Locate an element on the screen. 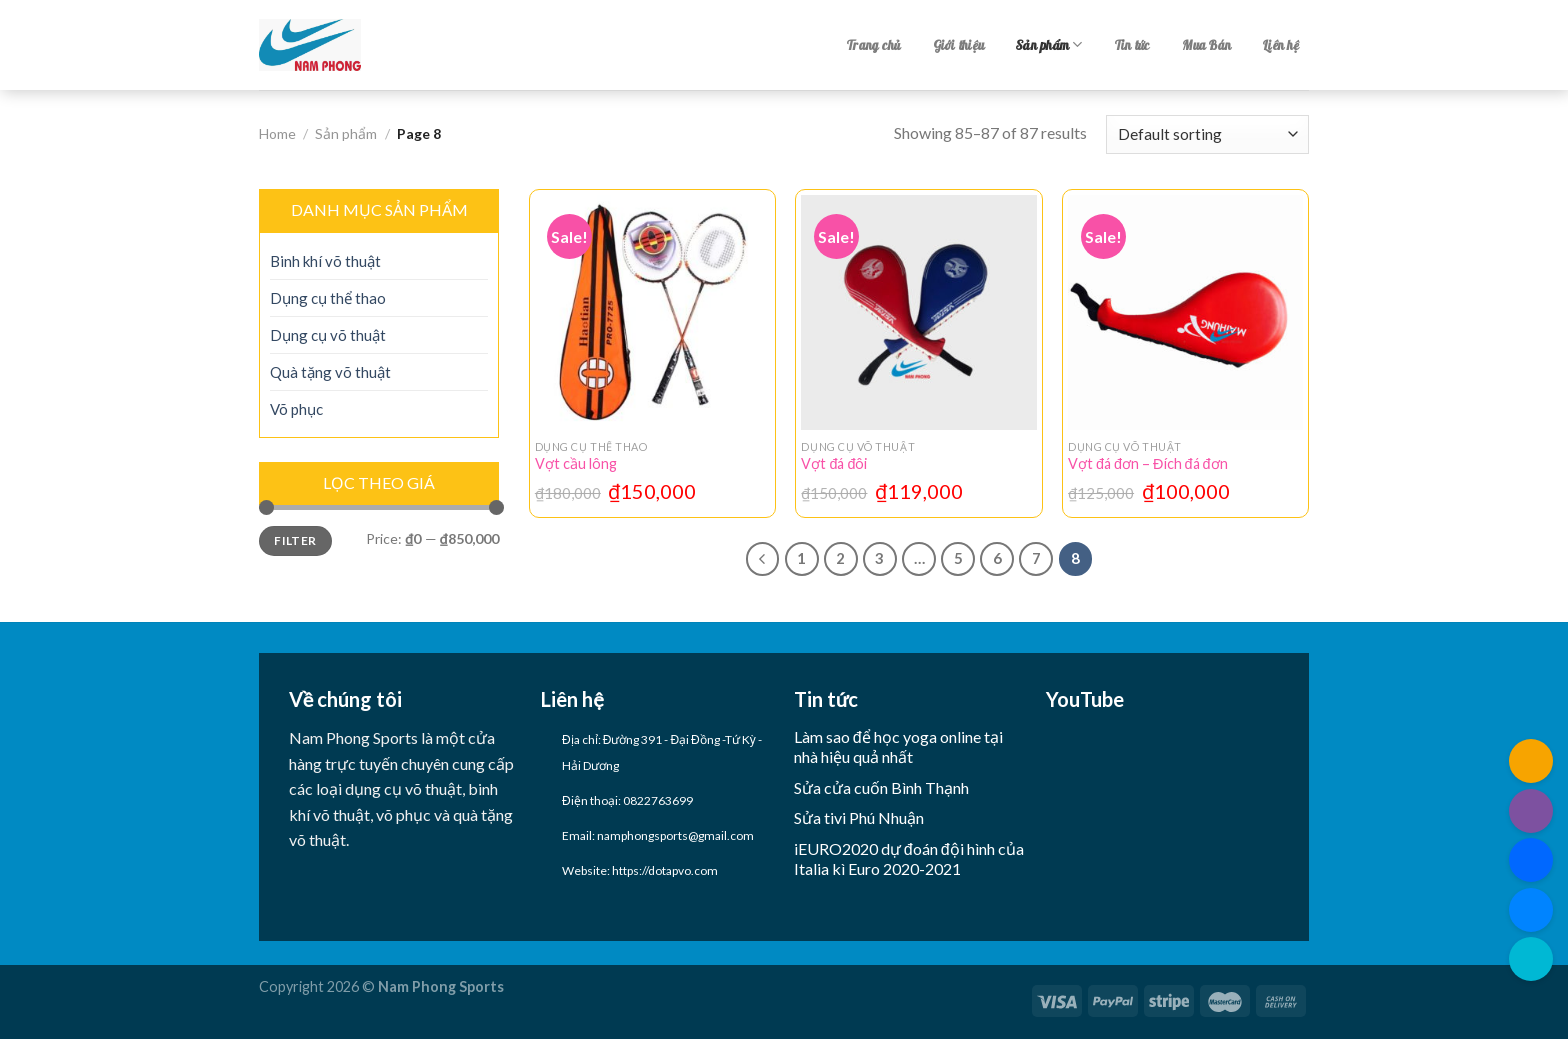 The image size is (1568, 1039). Filter is located at coordinates (295, 540).